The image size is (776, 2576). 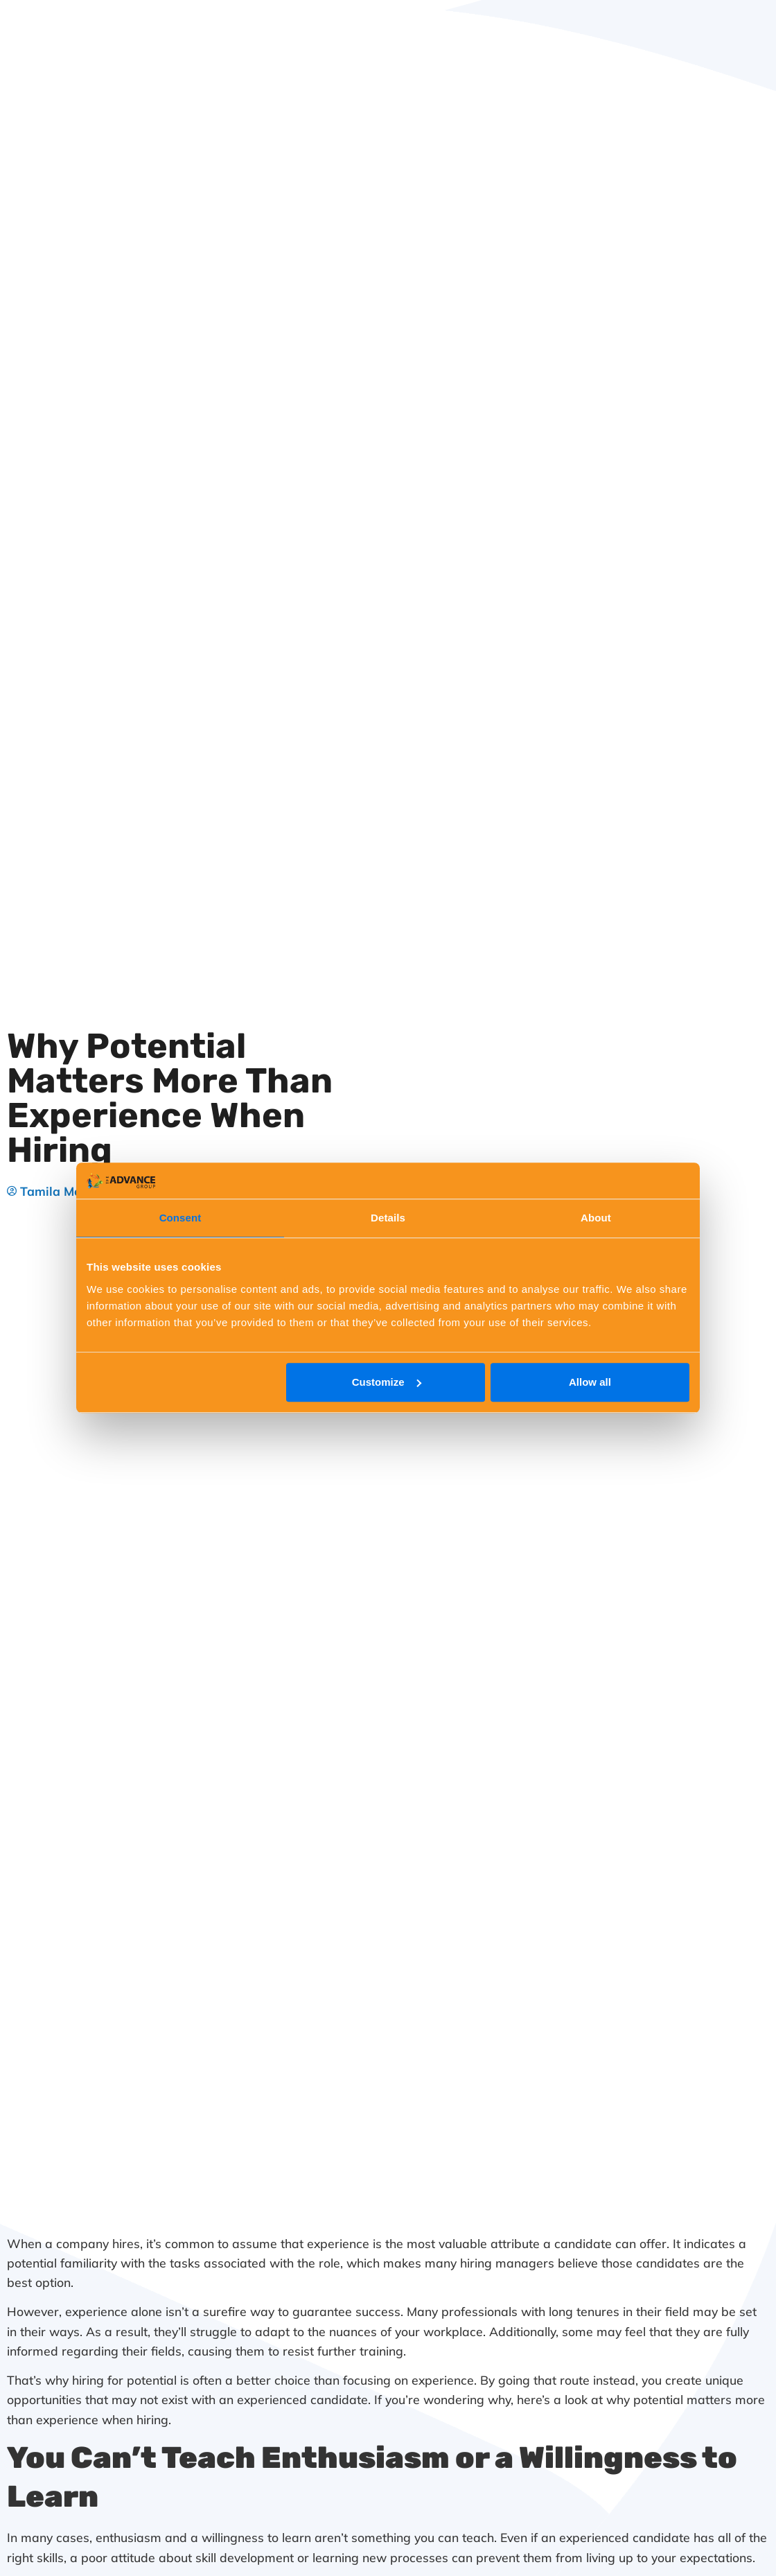 What do you see at coordinates (388, 1218) in the screenshot?
I see `Details [tab]` at bounding box center [388, 1218].